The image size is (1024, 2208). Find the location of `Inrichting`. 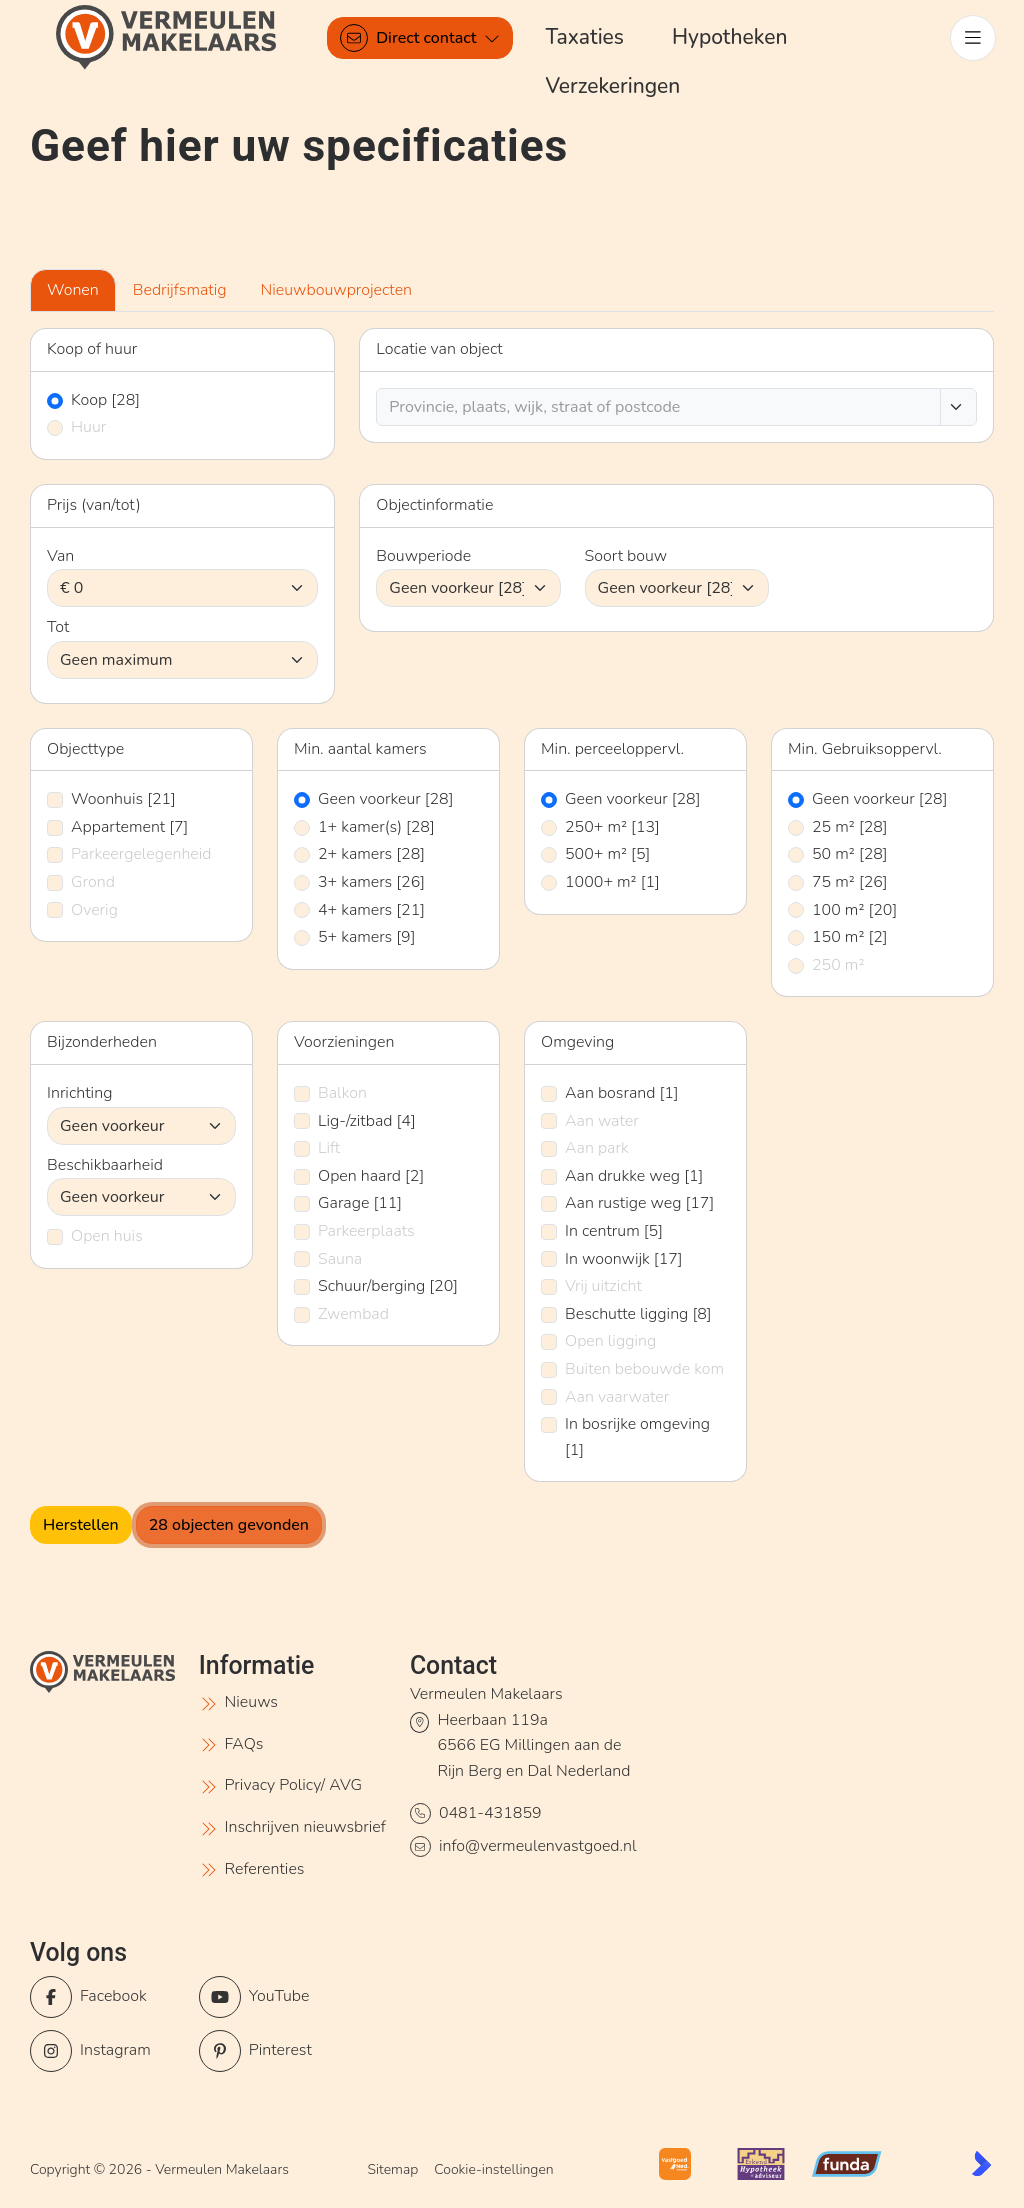

Inrichting is located at coordinates (79, 1093).